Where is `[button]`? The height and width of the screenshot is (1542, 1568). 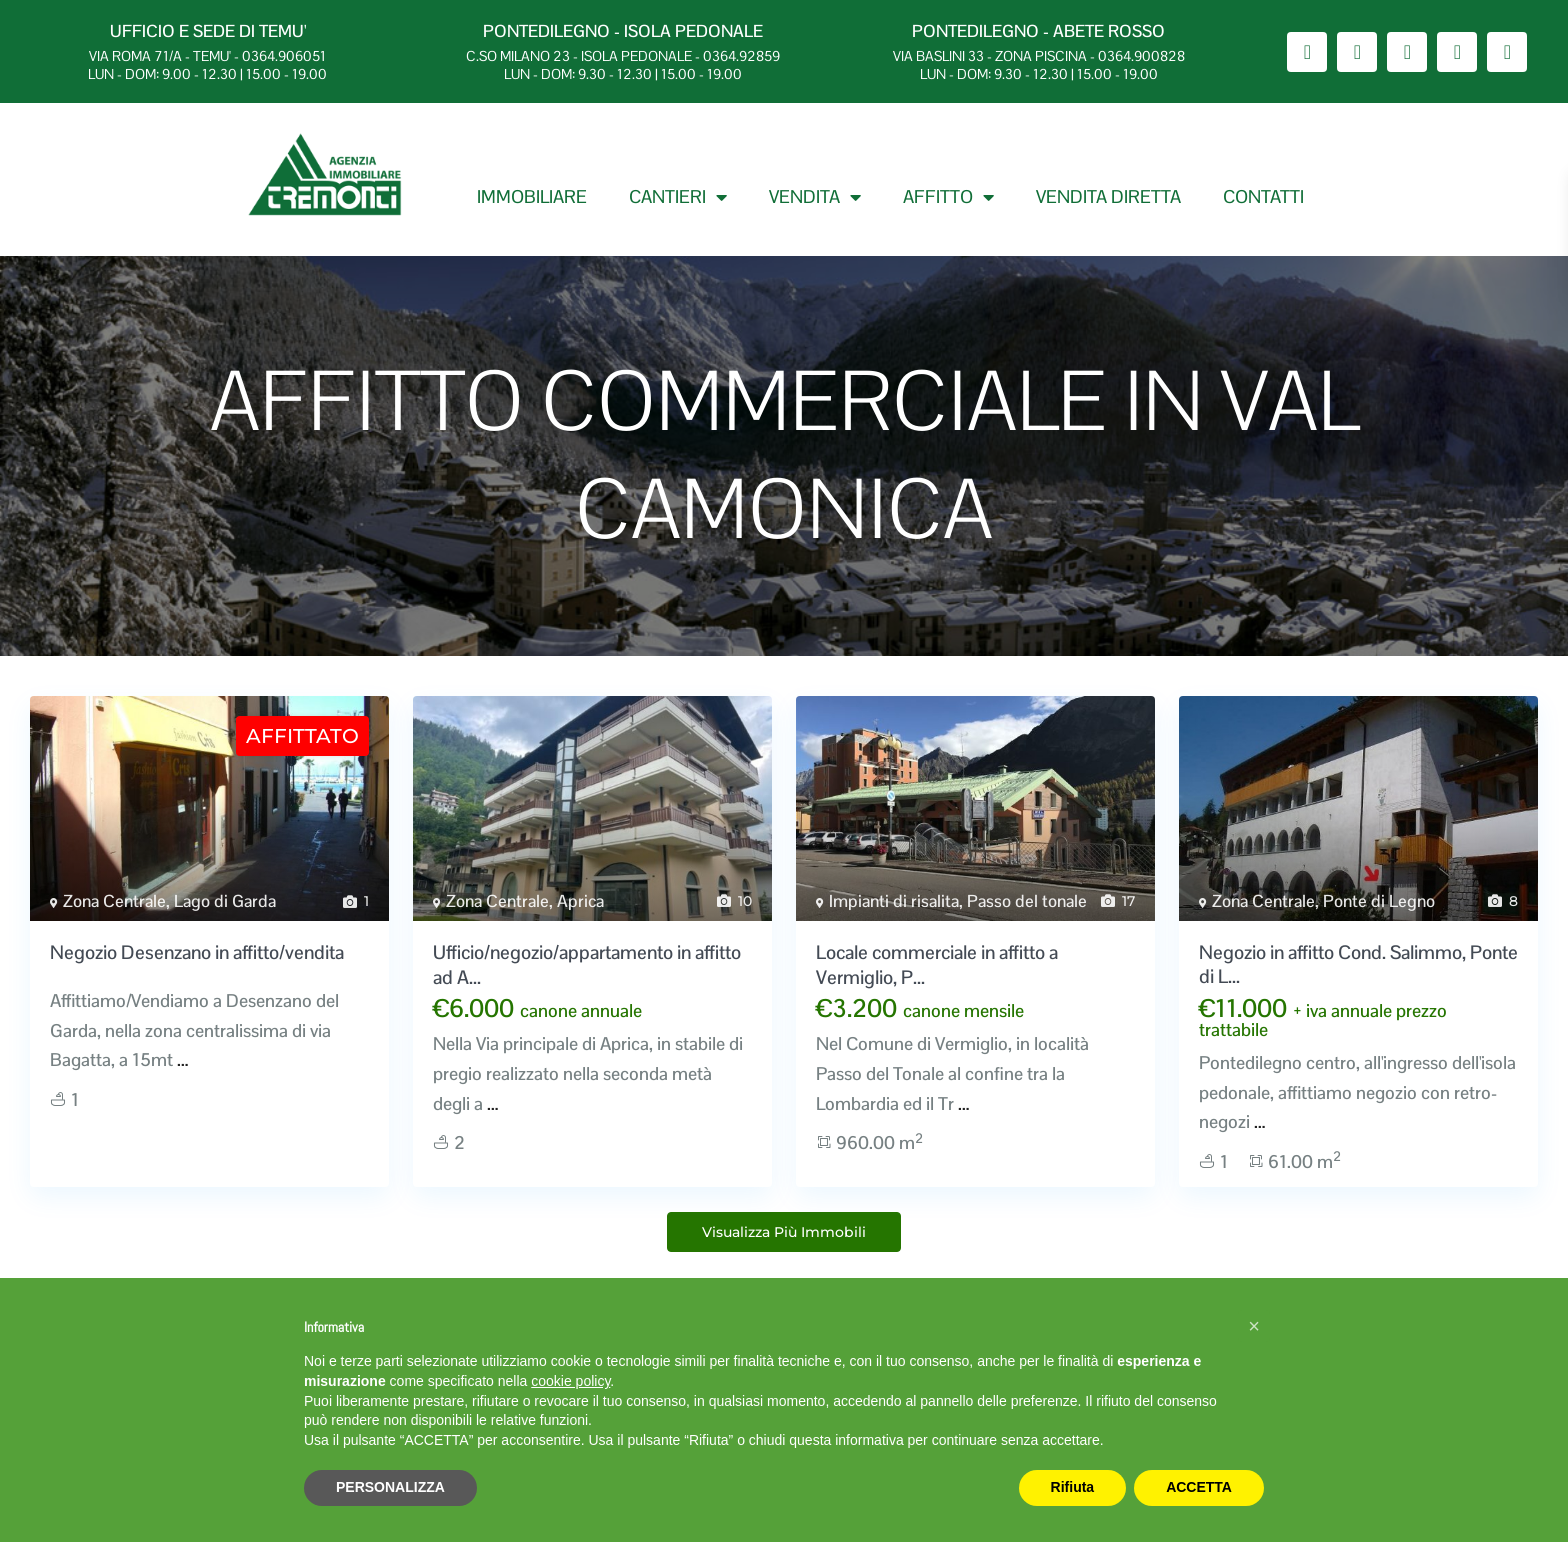
[button] is located at coordinates (1254, 1326).